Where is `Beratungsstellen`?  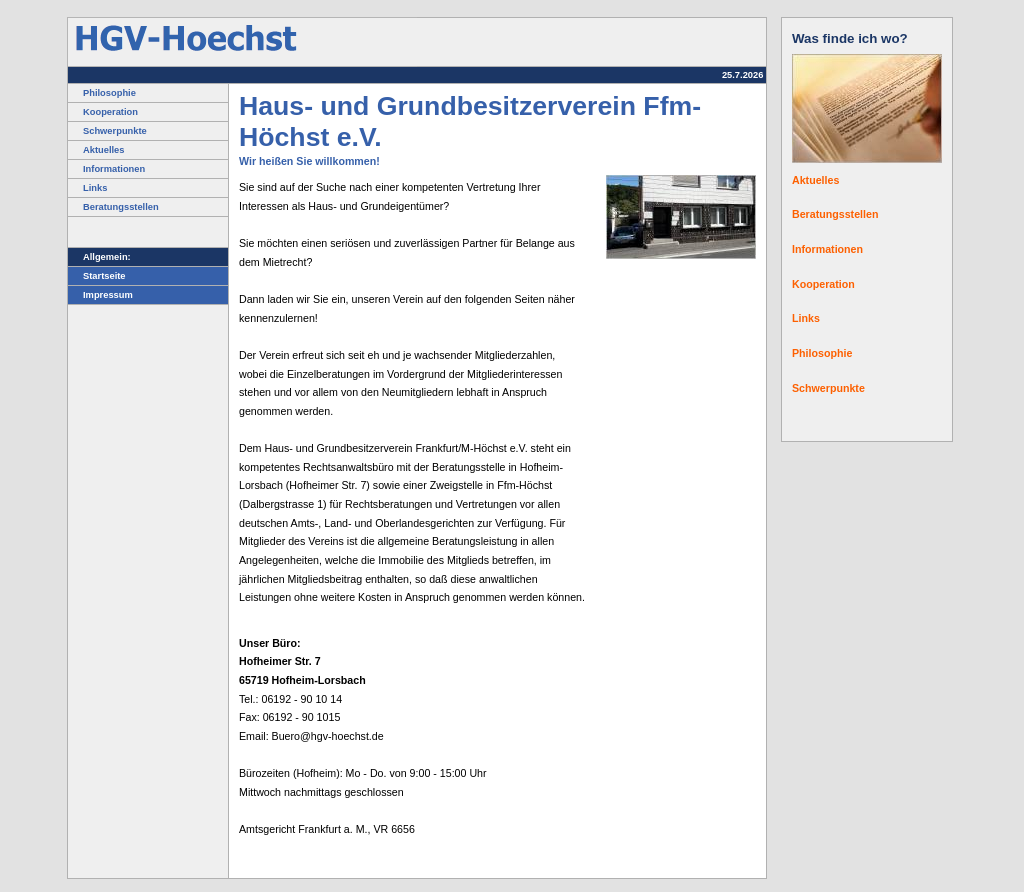
Beratungsstellen is located at coordinates (113, 207).